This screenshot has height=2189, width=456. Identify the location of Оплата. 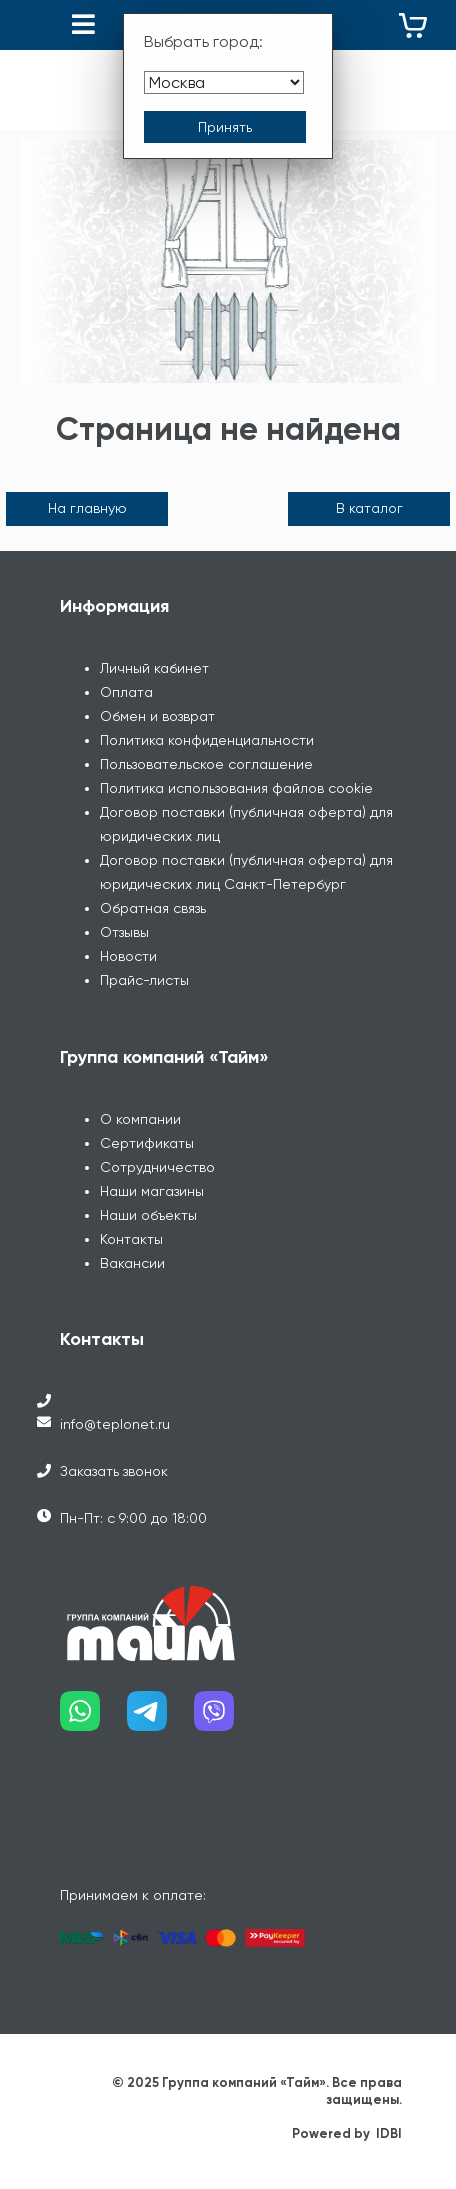
(126, 692).